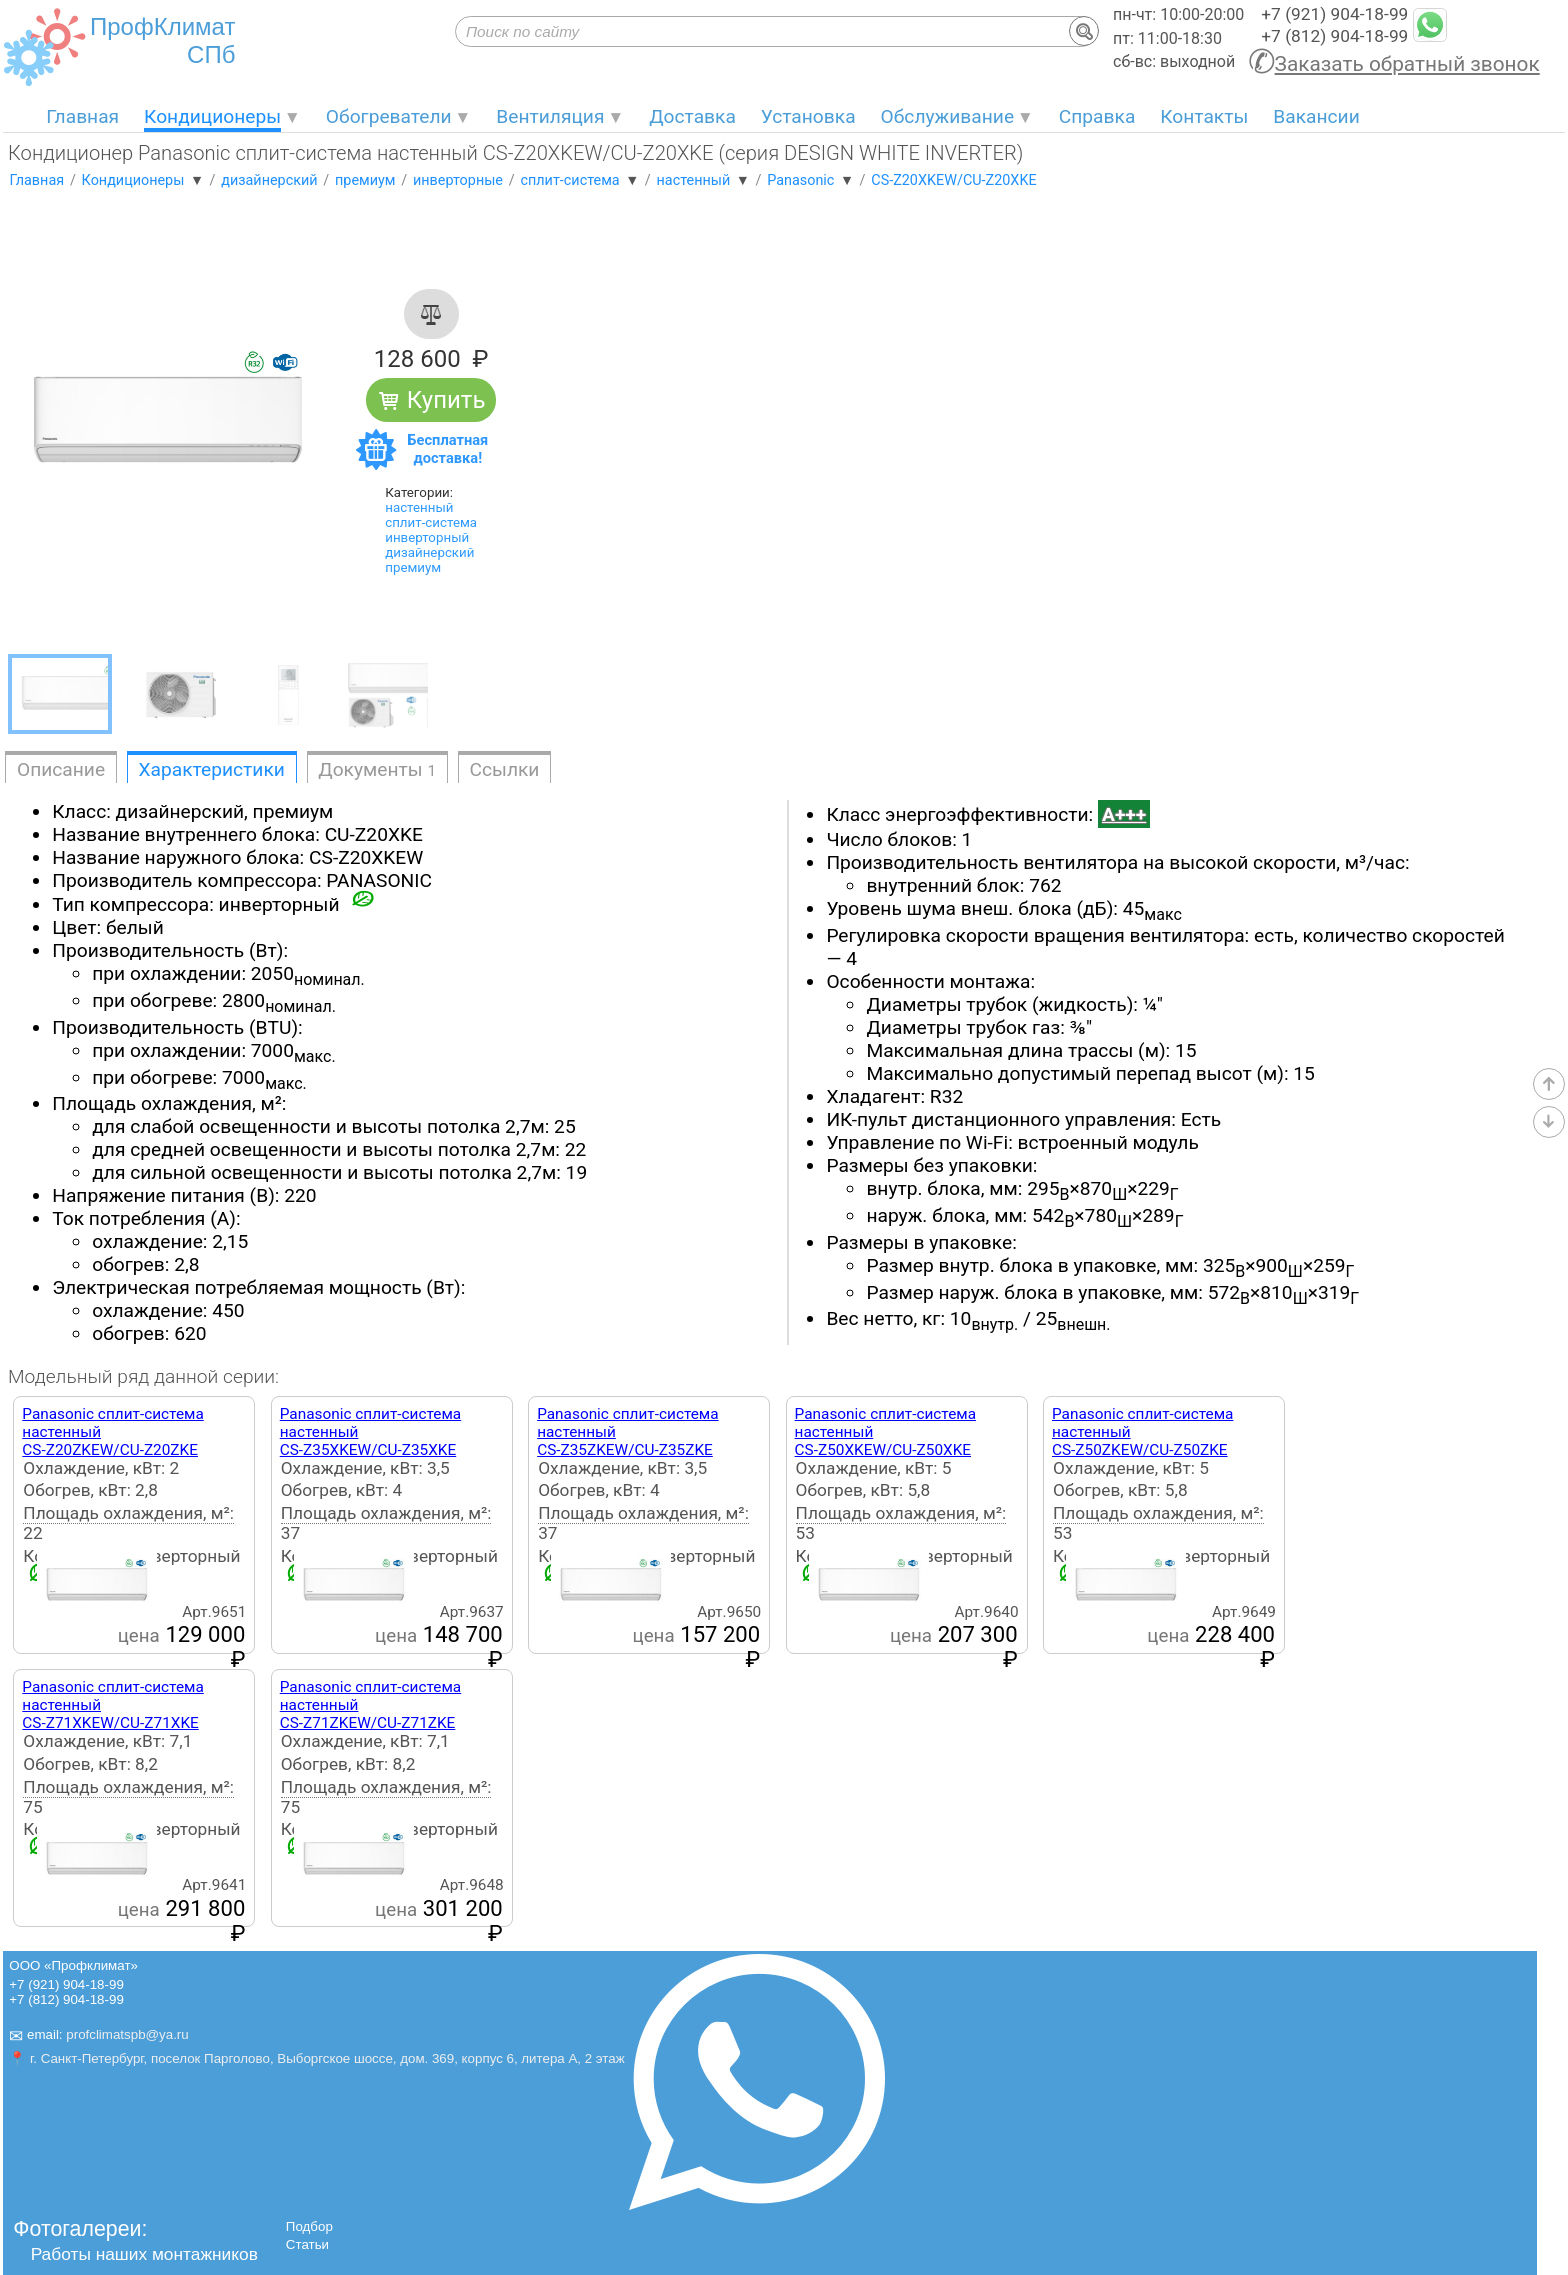 The width and height of the screenshot is (1568, 2275). Describe the element at coordinates (82, 116) in the screenshot. I see `Главная` at that location.